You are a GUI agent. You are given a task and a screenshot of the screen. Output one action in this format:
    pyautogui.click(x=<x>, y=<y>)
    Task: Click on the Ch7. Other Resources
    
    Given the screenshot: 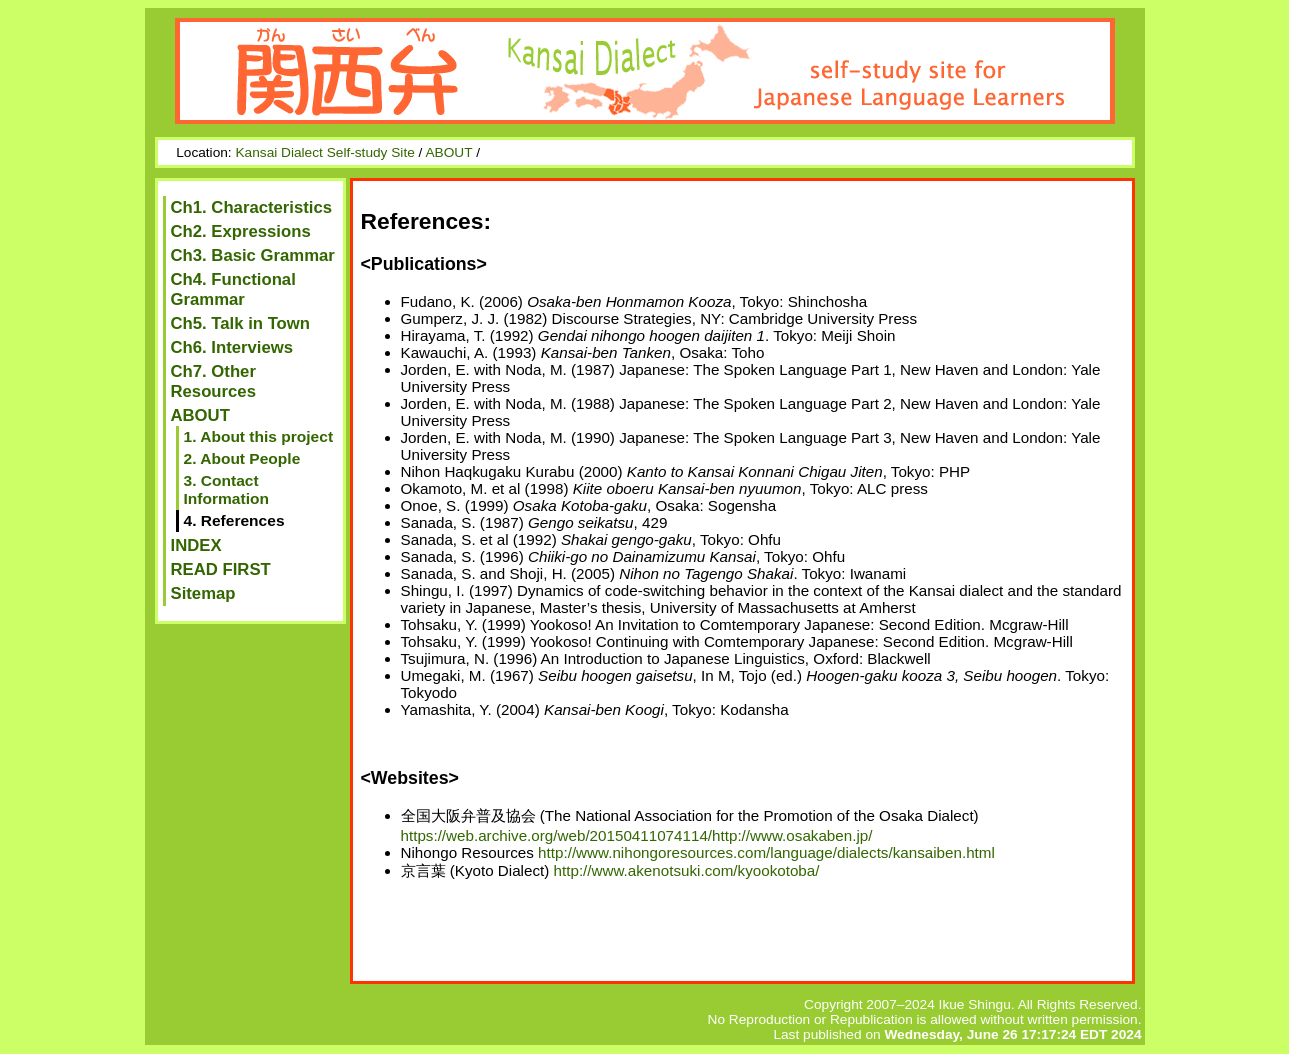 What is the action you would take?
    pyautogui.click(x=213, y=381)
    